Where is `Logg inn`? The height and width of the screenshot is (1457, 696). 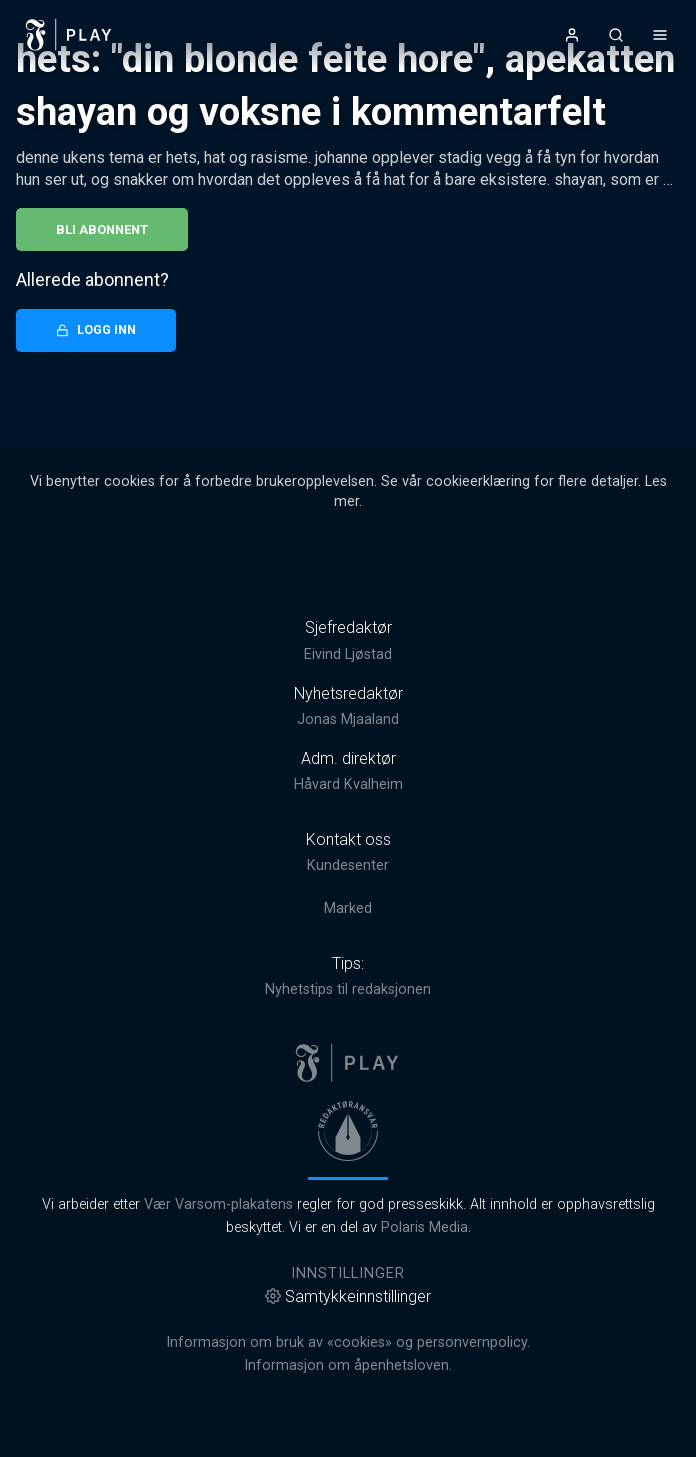 Logg inn is located at coordinates (96, 329).